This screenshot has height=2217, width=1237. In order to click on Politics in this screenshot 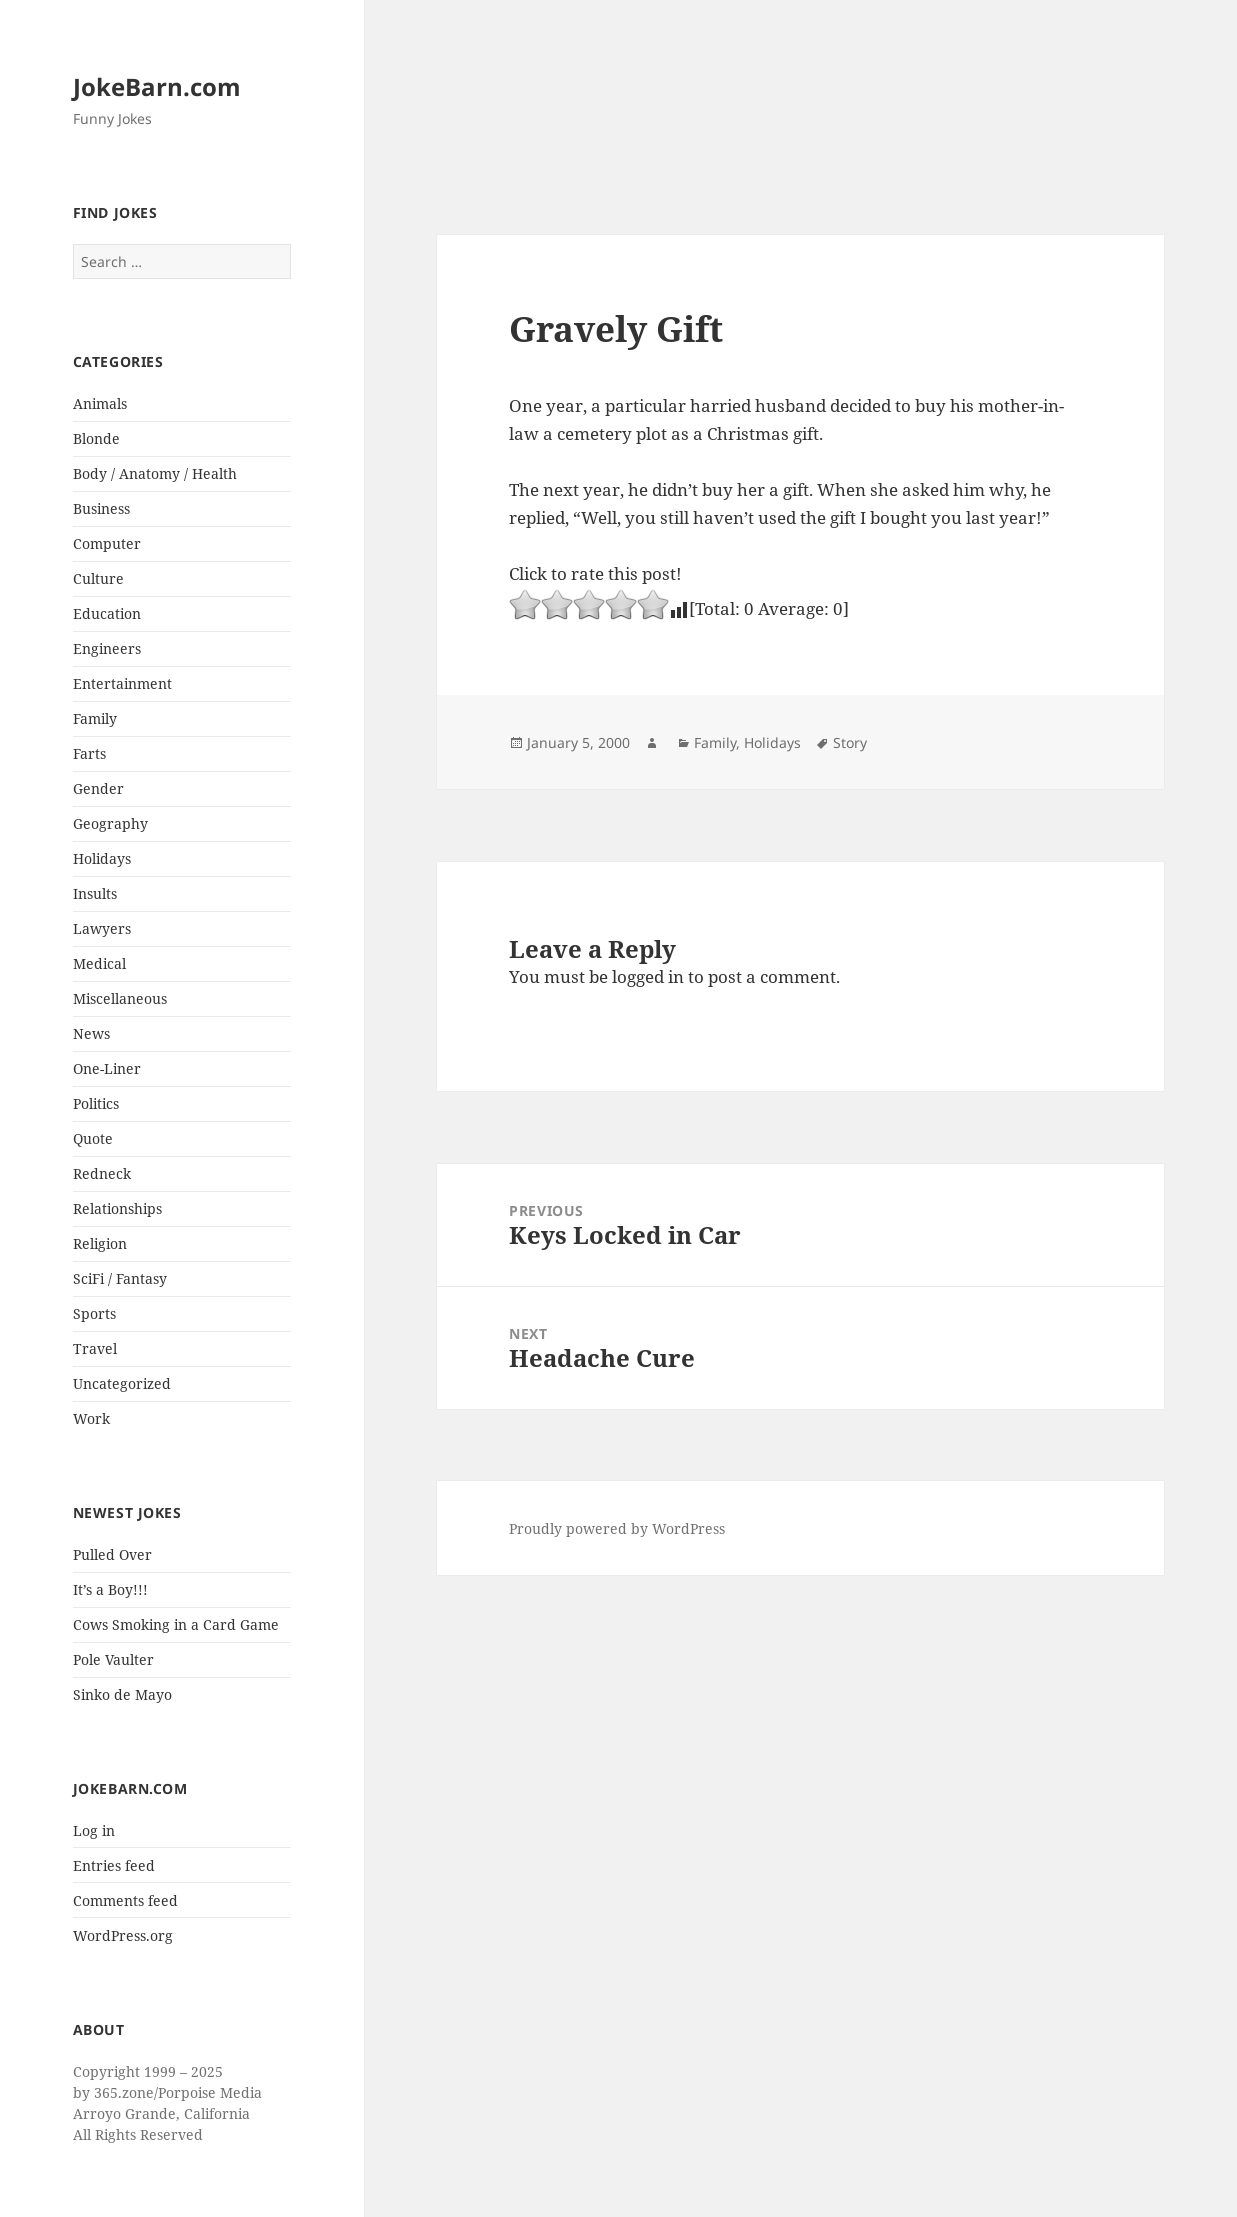, I will do `click(96, 1103)`.